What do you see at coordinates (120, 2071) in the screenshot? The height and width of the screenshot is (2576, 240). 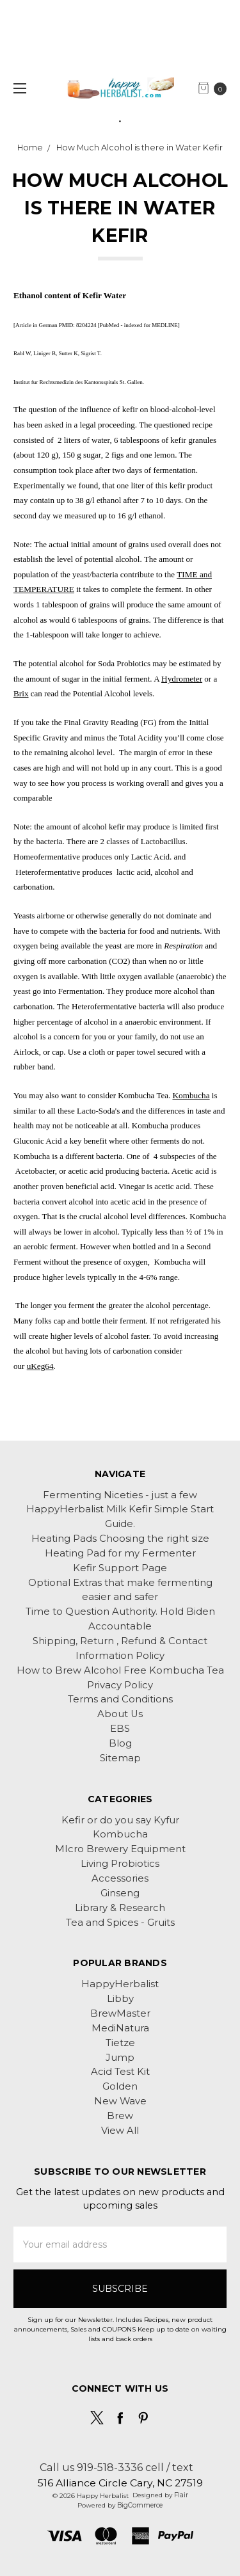 I see `Acid Test Kit` at bounding box center [120, 2071].